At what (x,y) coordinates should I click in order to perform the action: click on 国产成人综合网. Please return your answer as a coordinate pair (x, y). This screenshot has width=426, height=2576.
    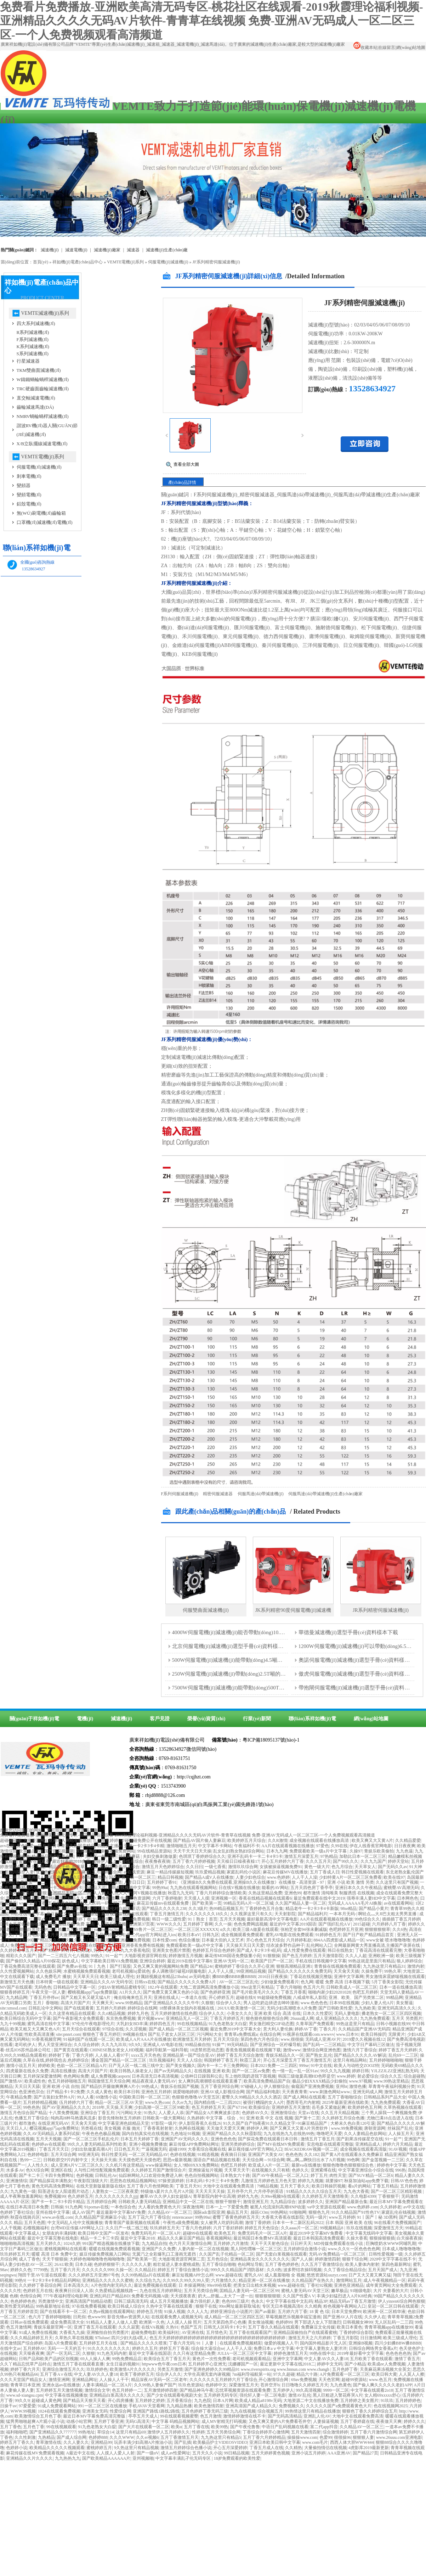
    Looking at the image, I should click on (71, 2437).